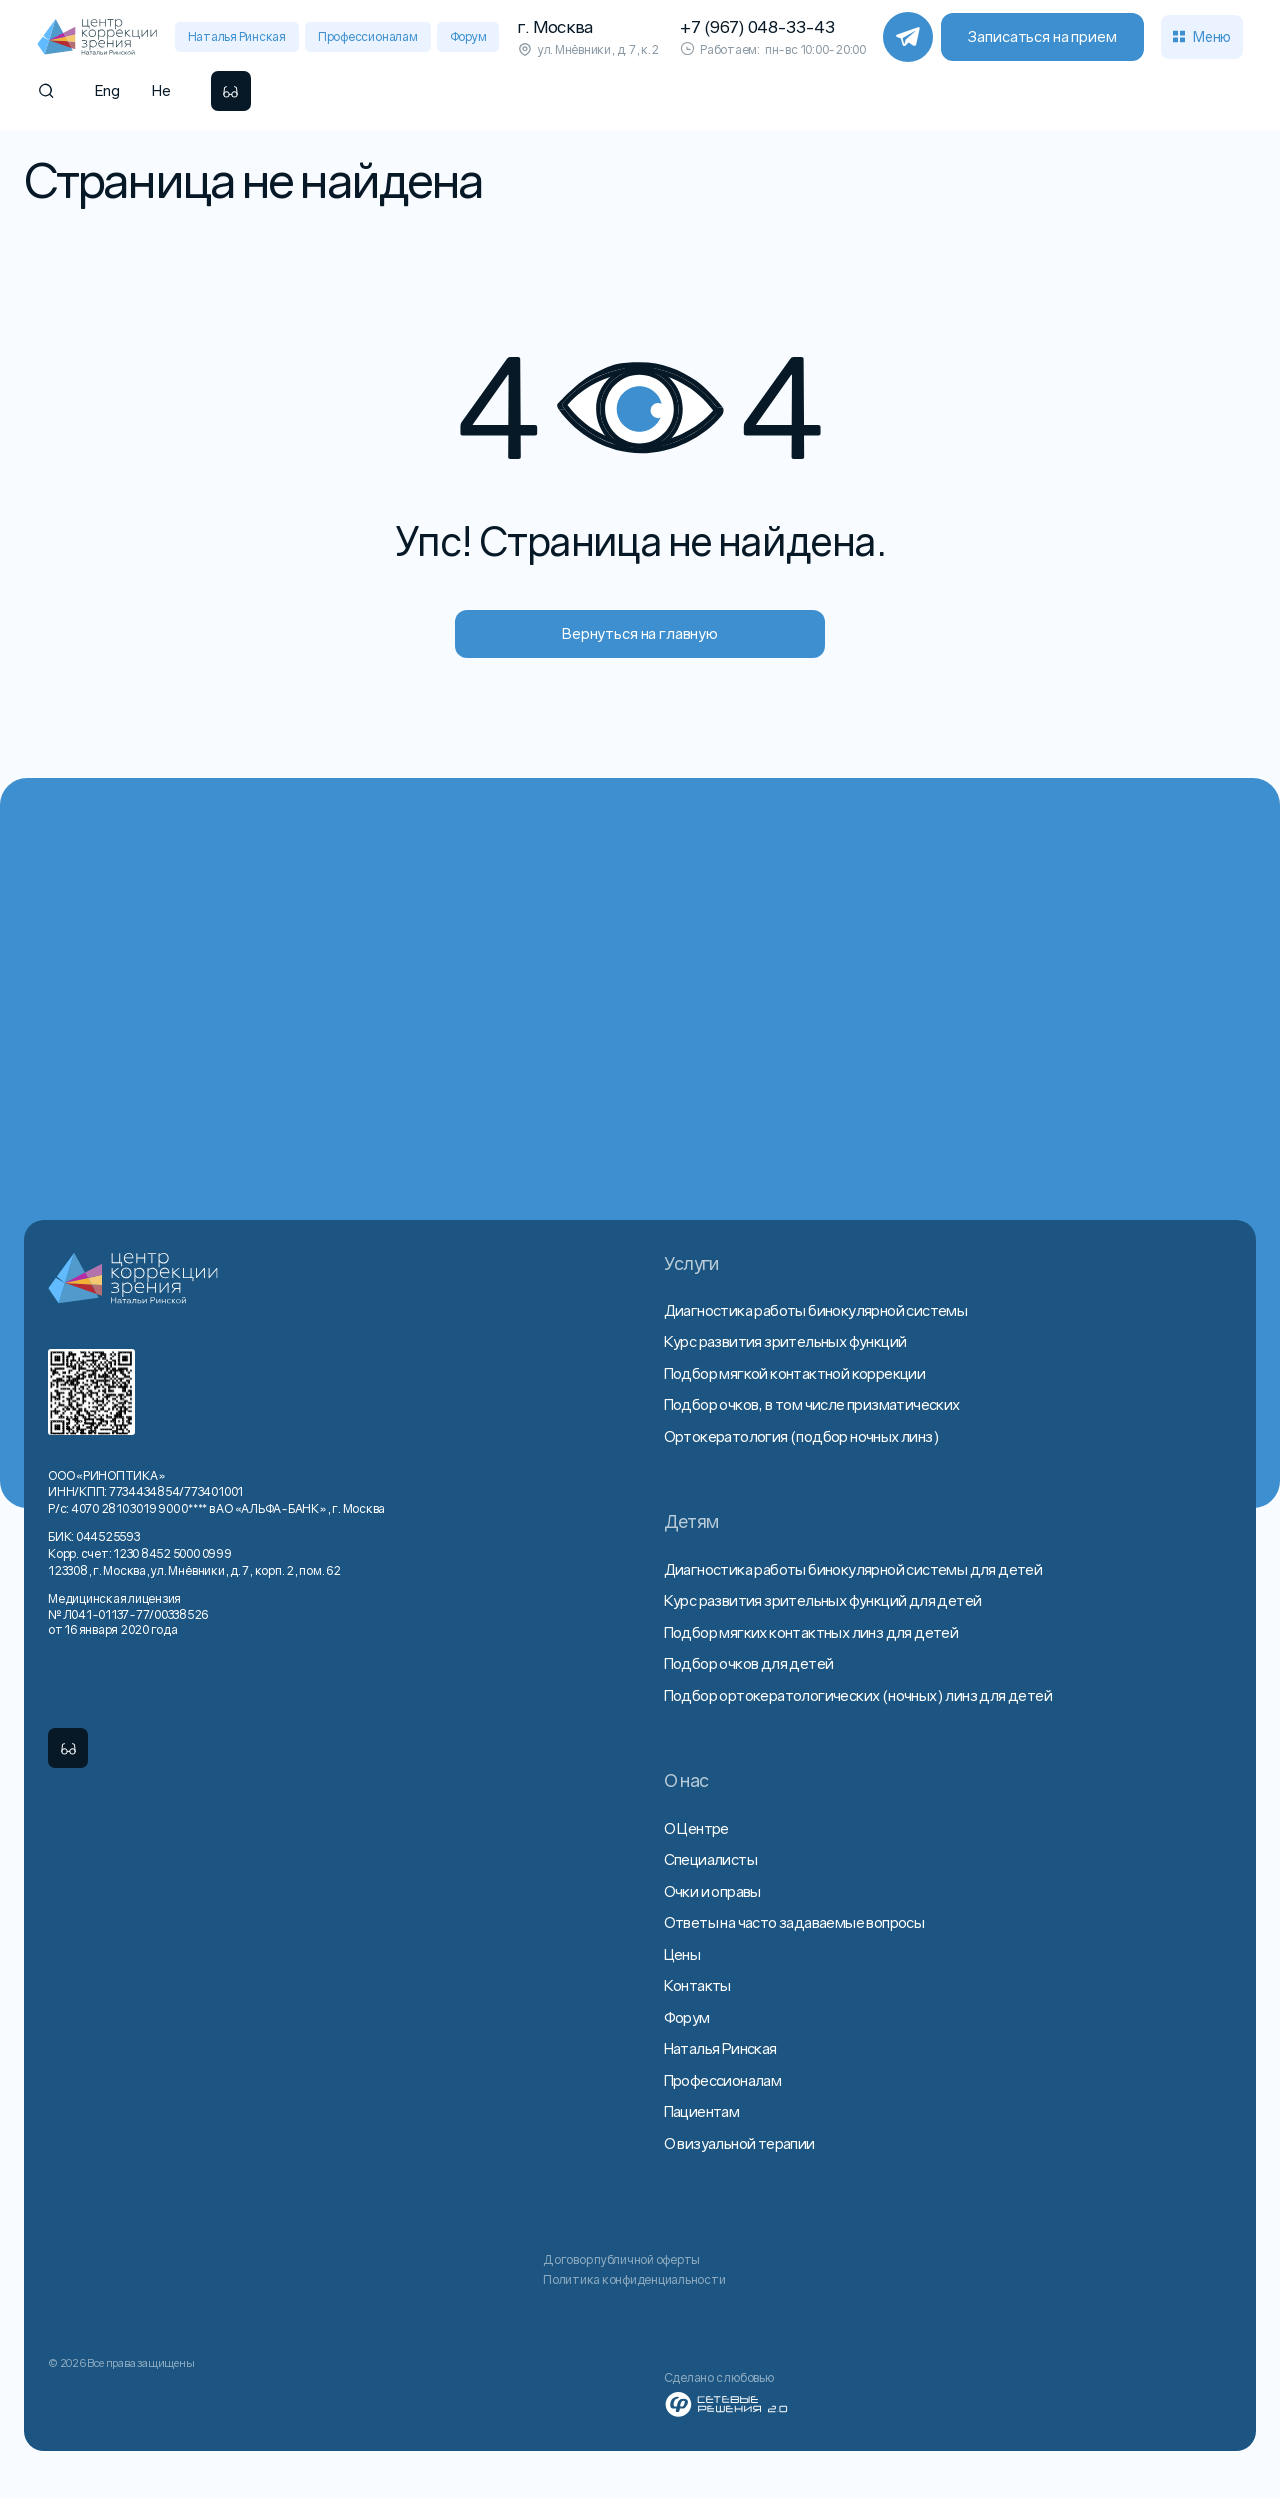 Image resolution: width=1280 pixels, height=2498 pixels. I want to click on Наталья Ринская, so click(237, 36).